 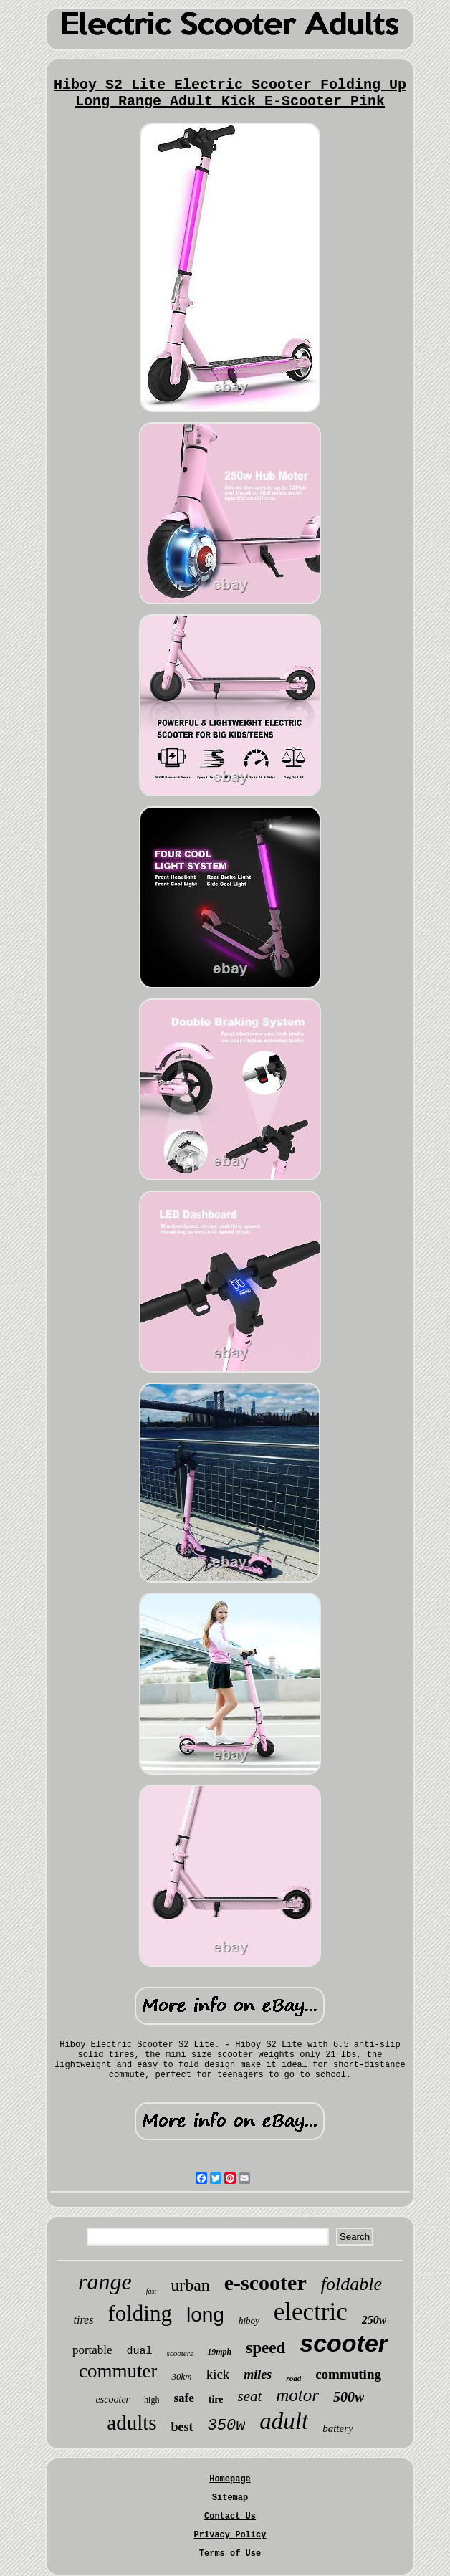 I want to click on electric, so click(x=311, y=2312).